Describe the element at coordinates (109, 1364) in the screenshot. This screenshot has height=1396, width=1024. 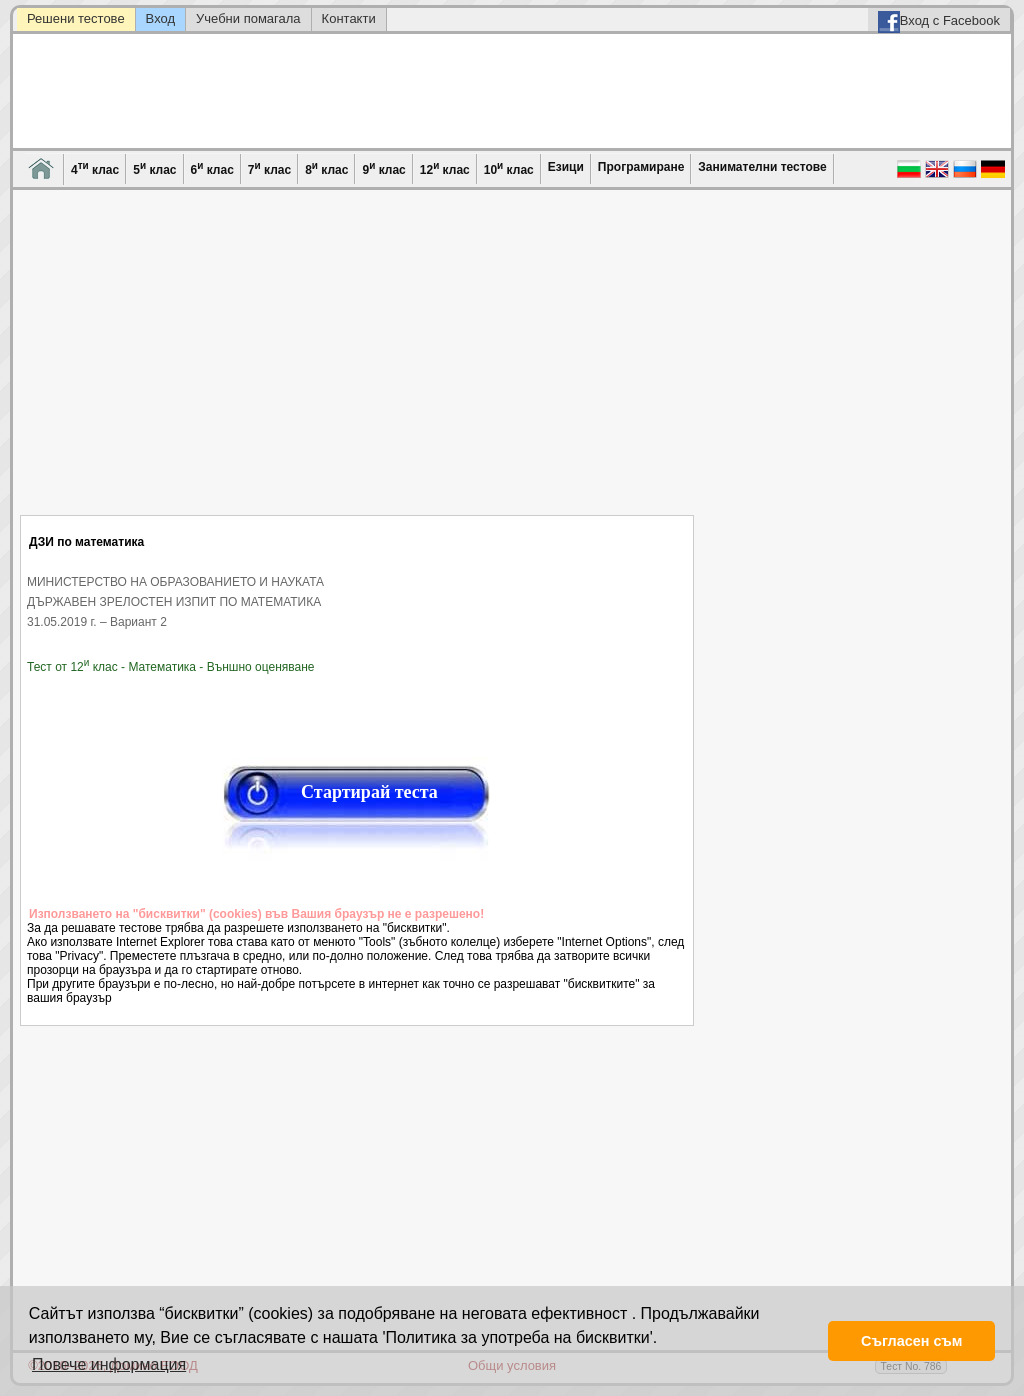
I see `Повече информация [button]` at that location.